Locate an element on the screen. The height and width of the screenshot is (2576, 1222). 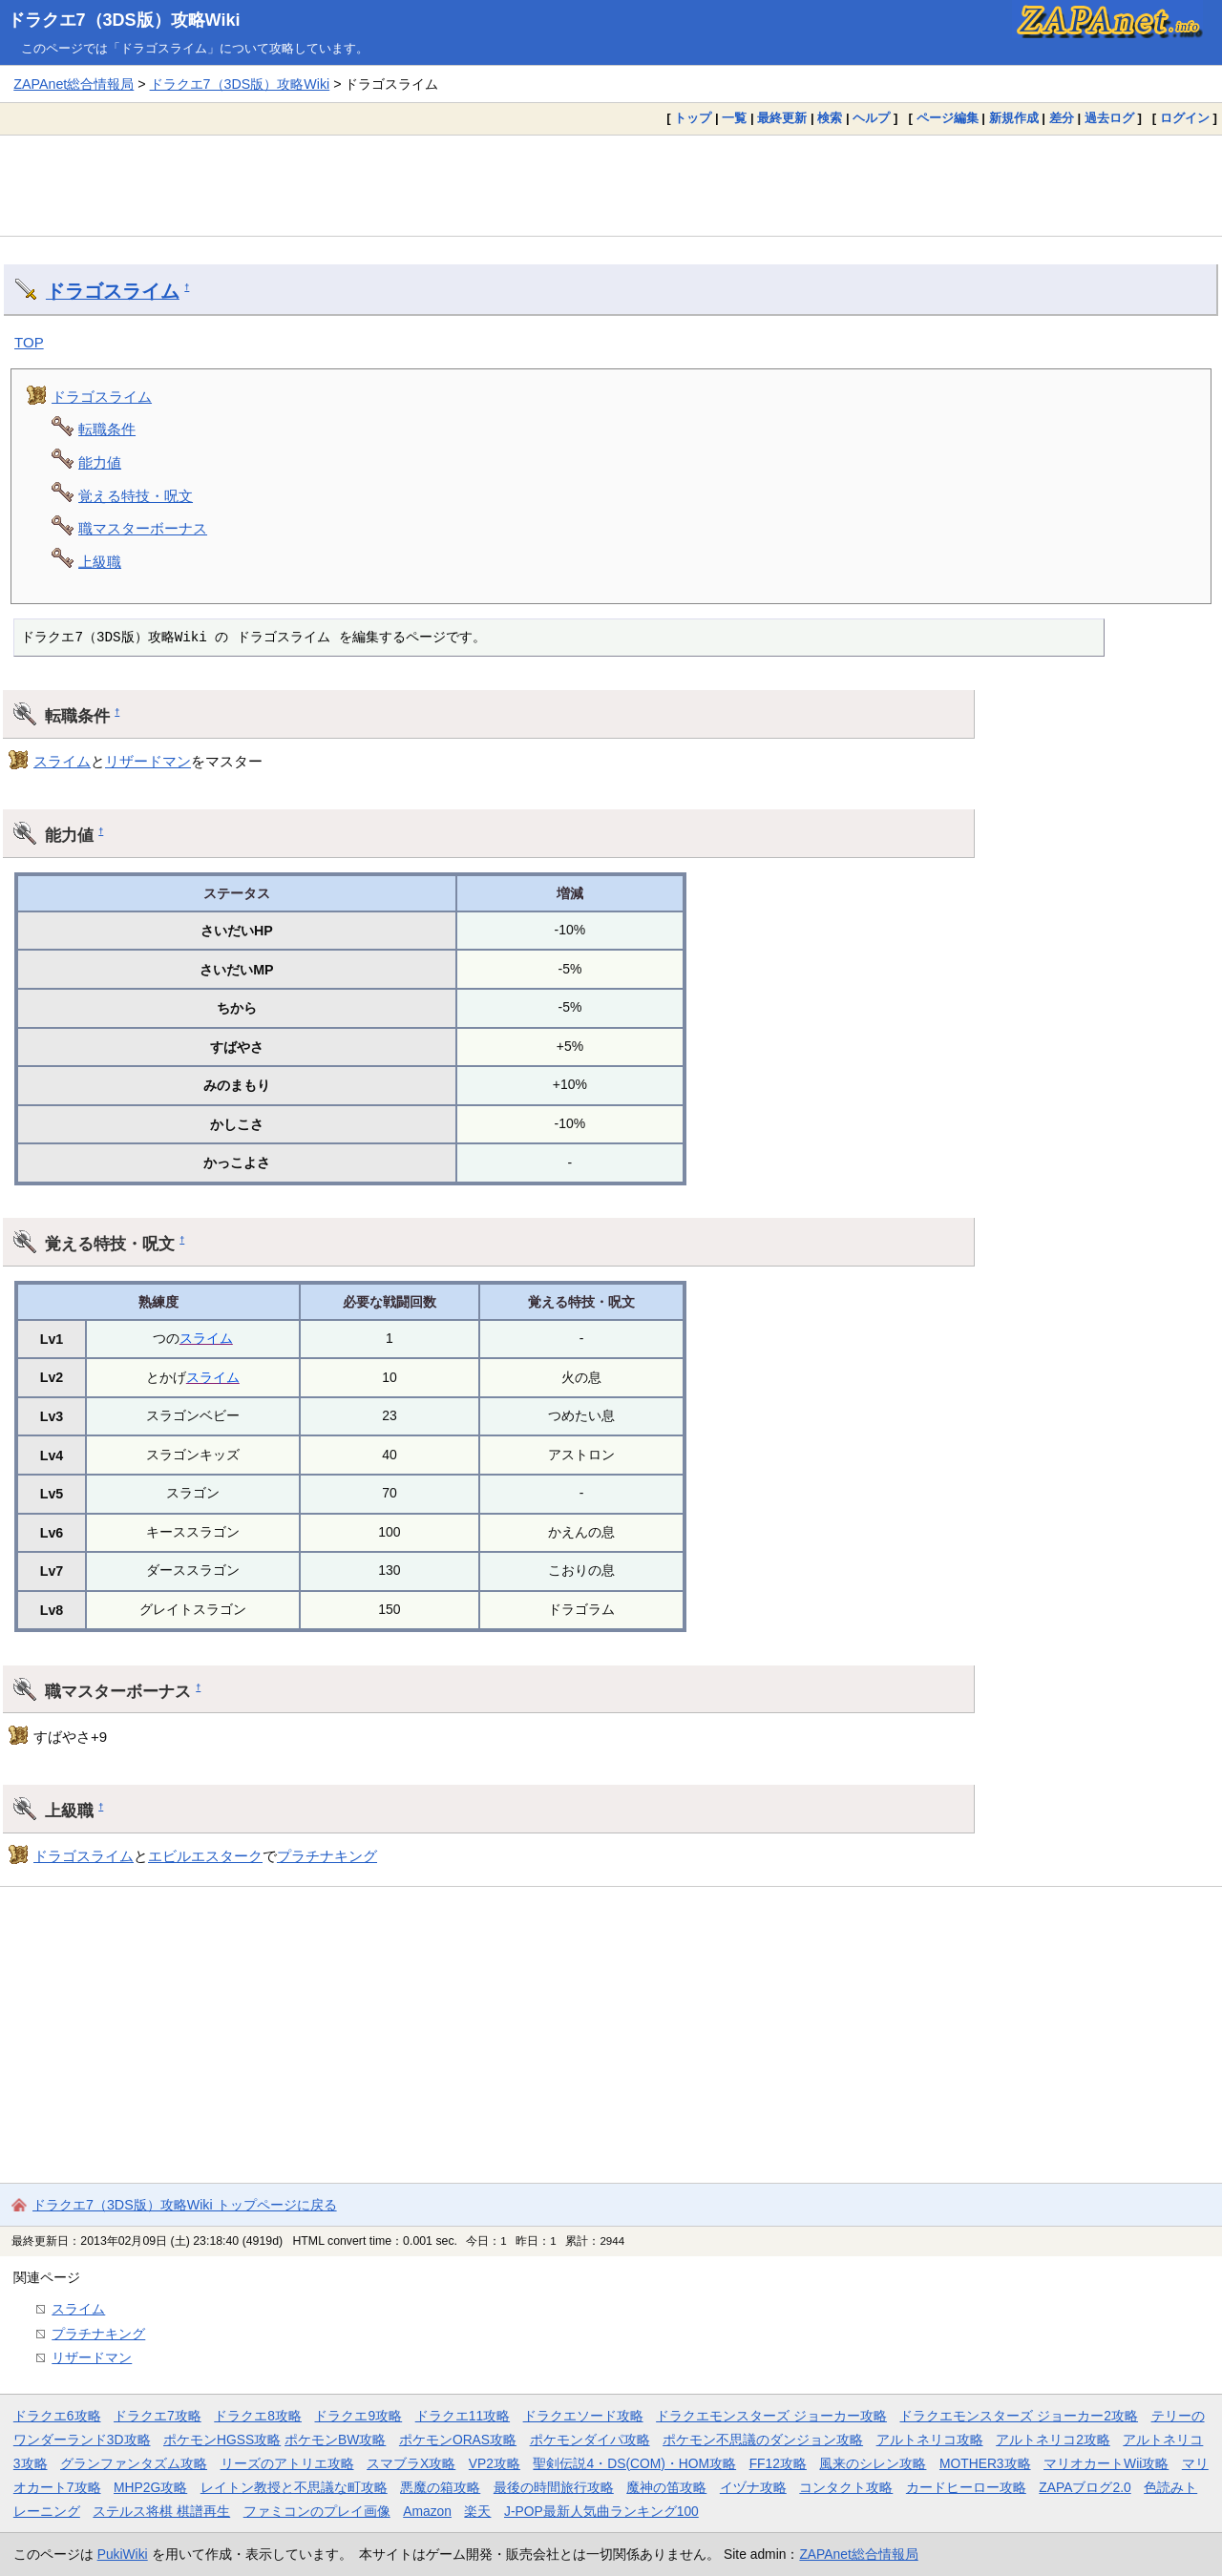
ポケモンBW攻略 is located at coordinates (335, 2439).